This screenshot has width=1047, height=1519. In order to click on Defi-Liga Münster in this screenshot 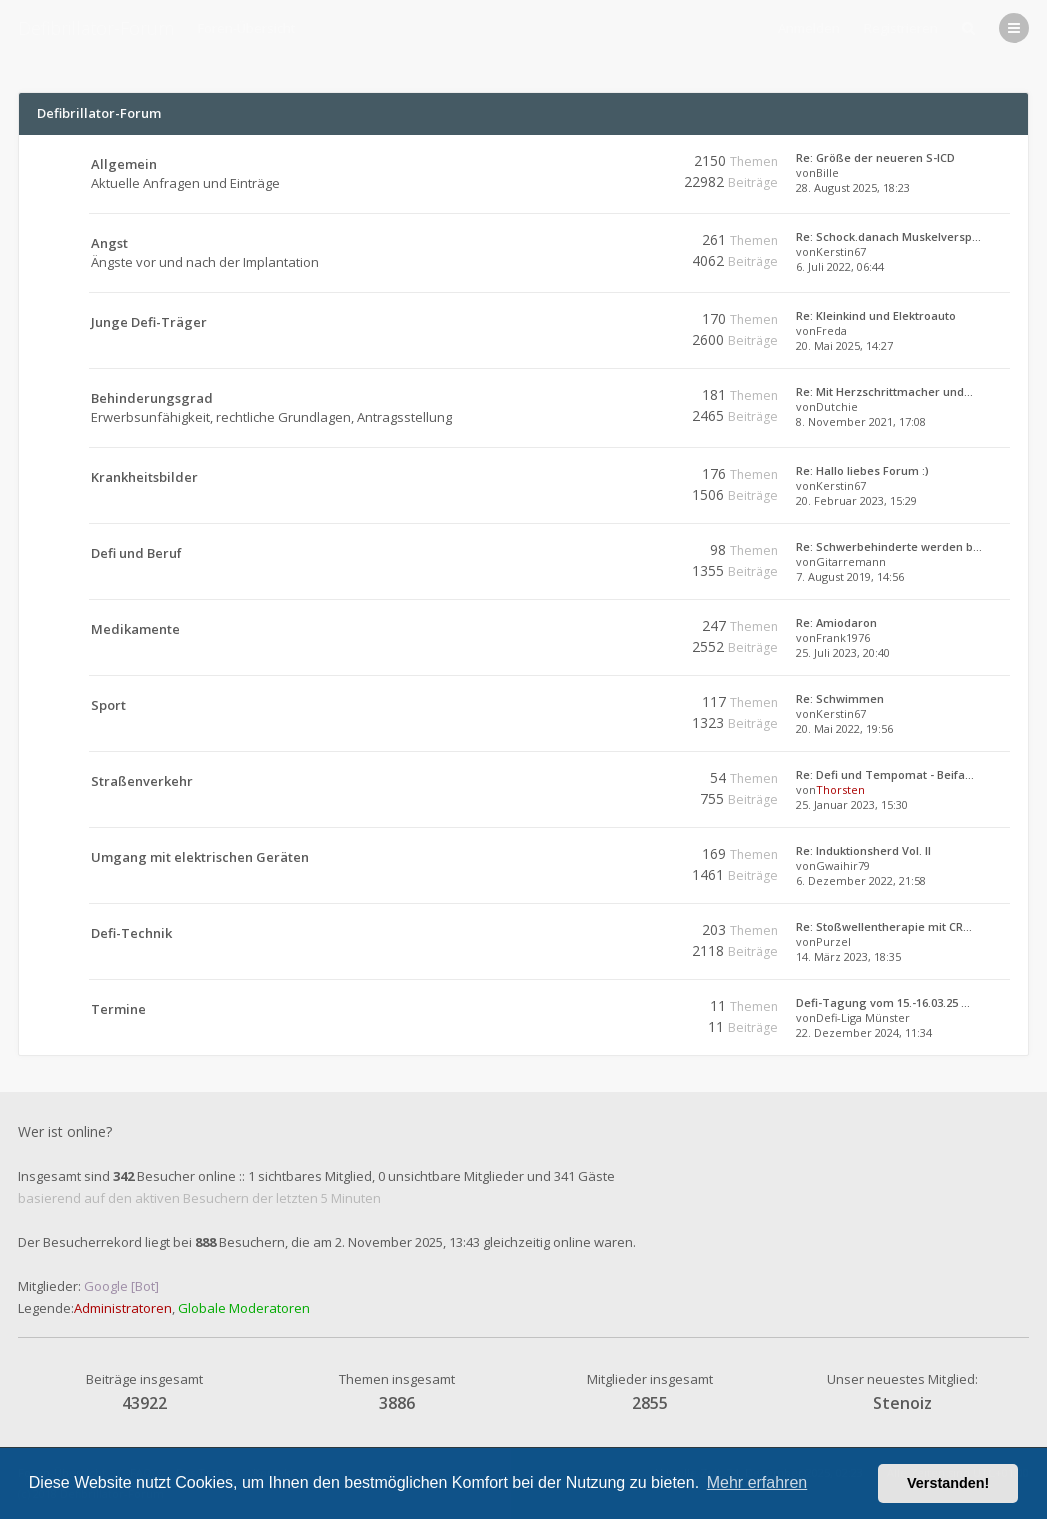, I will do `click(863, 1017)`.